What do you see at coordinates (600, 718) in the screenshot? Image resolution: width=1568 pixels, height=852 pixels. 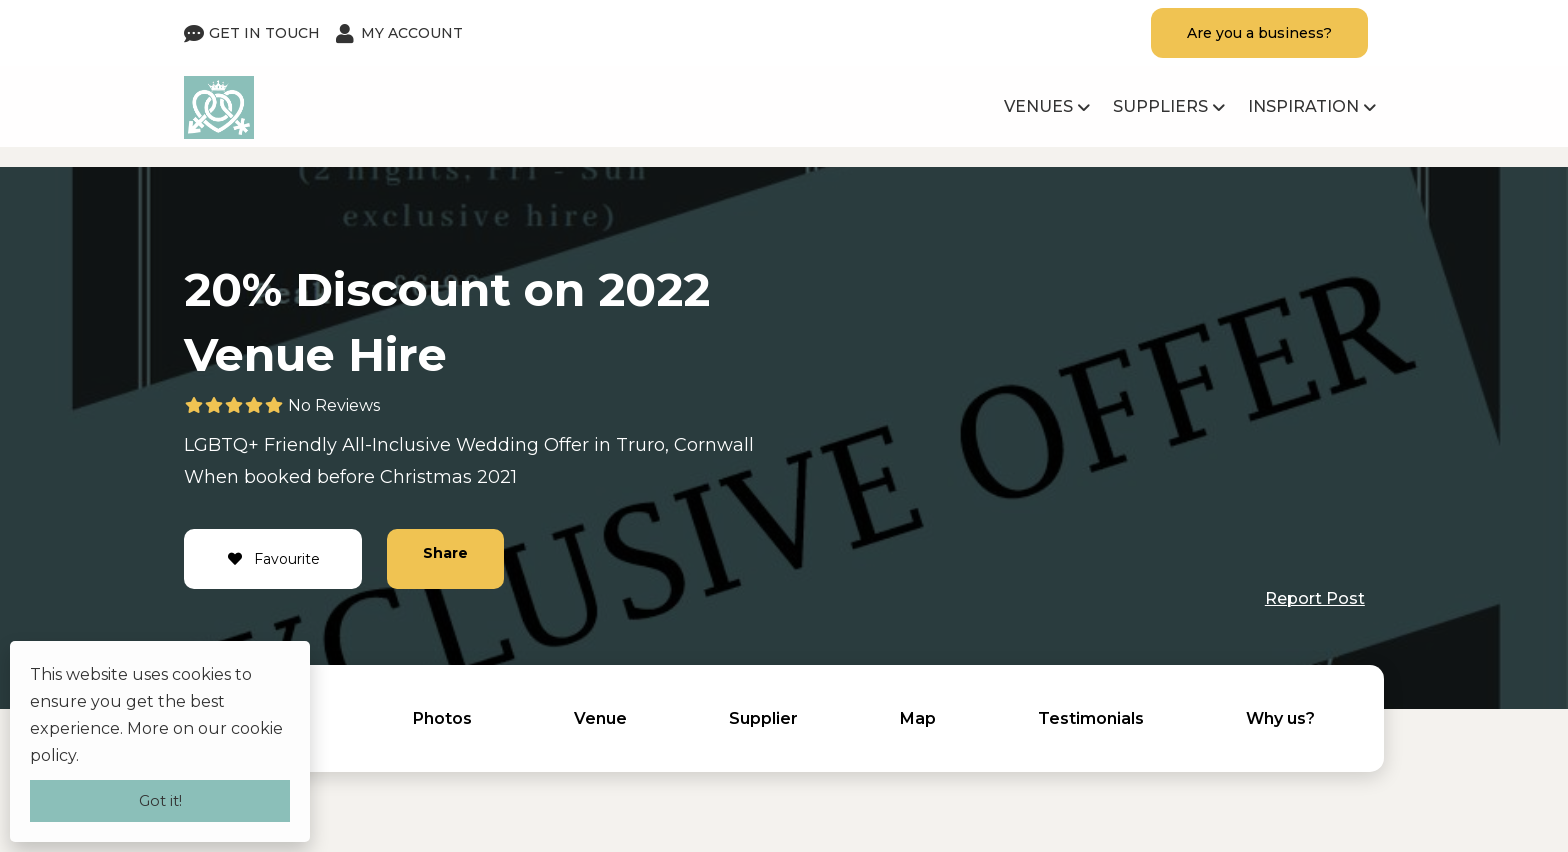 I see `Venue` at bounding box center [600, 718].